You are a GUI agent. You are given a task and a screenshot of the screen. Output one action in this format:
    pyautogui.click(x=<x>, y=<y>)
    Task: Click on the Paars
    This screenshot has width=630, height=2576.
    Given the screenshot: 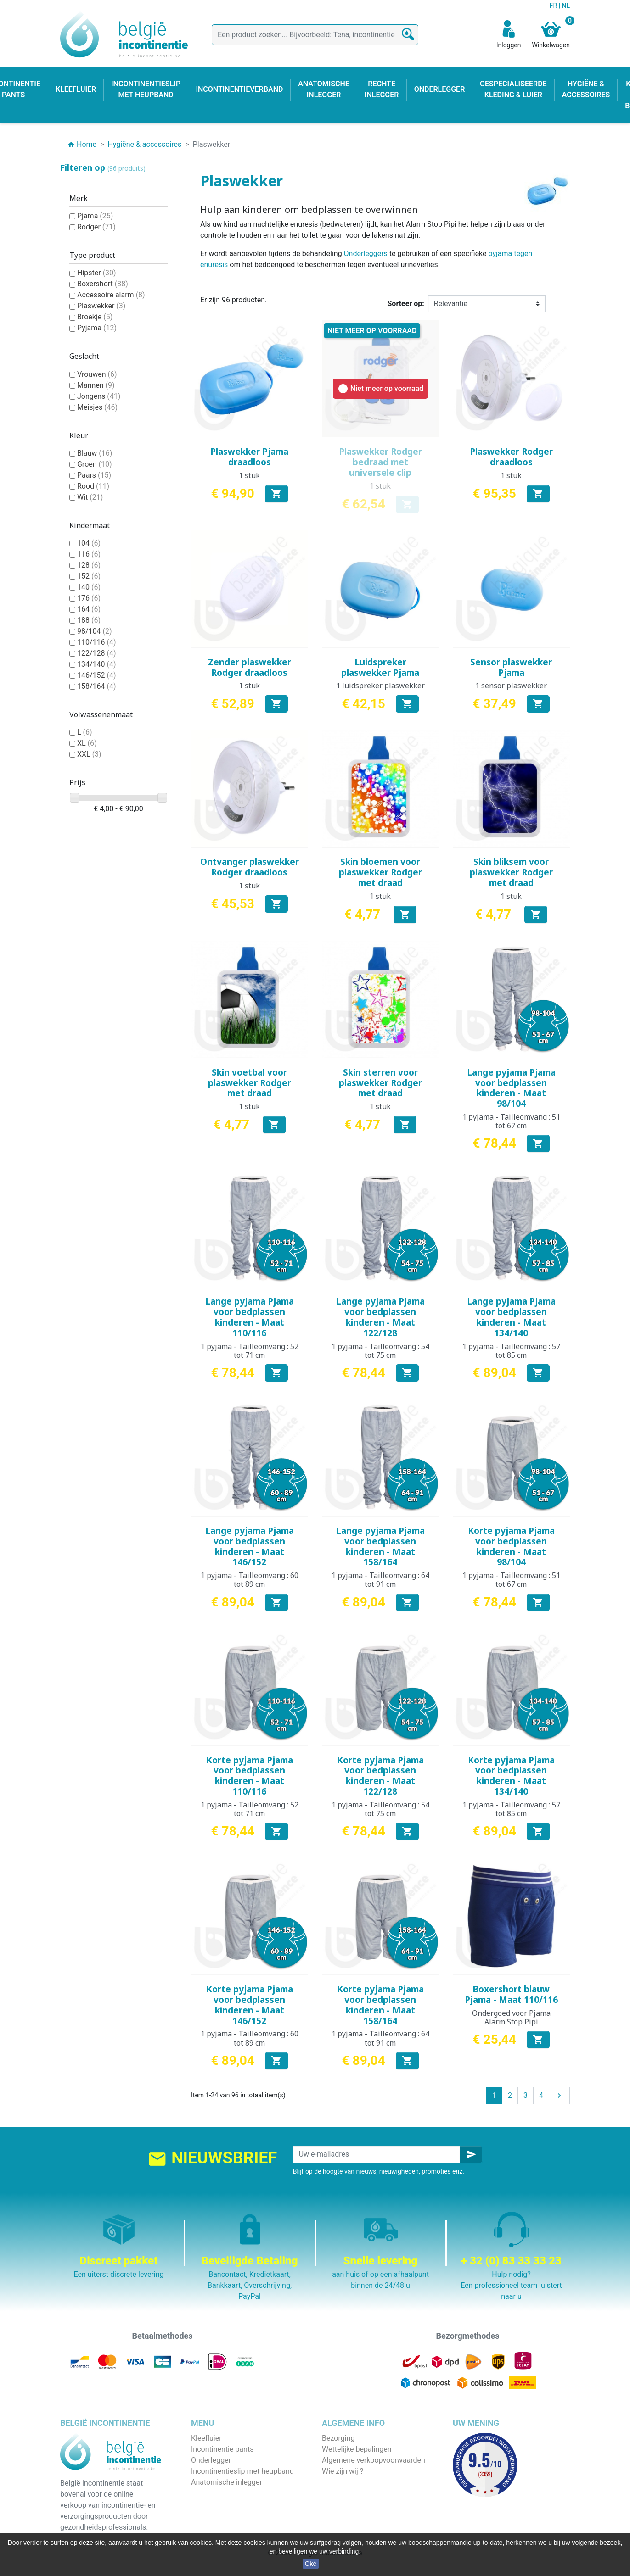 What is the action you would take?
    pyautogui.click(x=94, y=475)
    